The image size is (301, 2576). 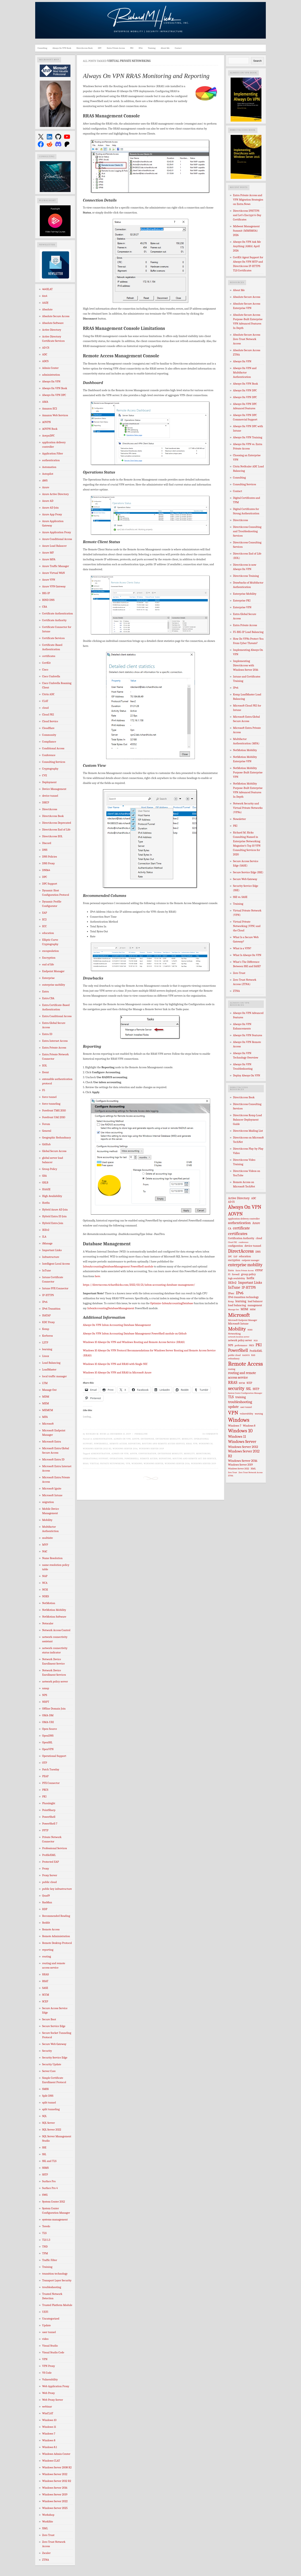 I want to click on PKI, so click(x=131, y=48).